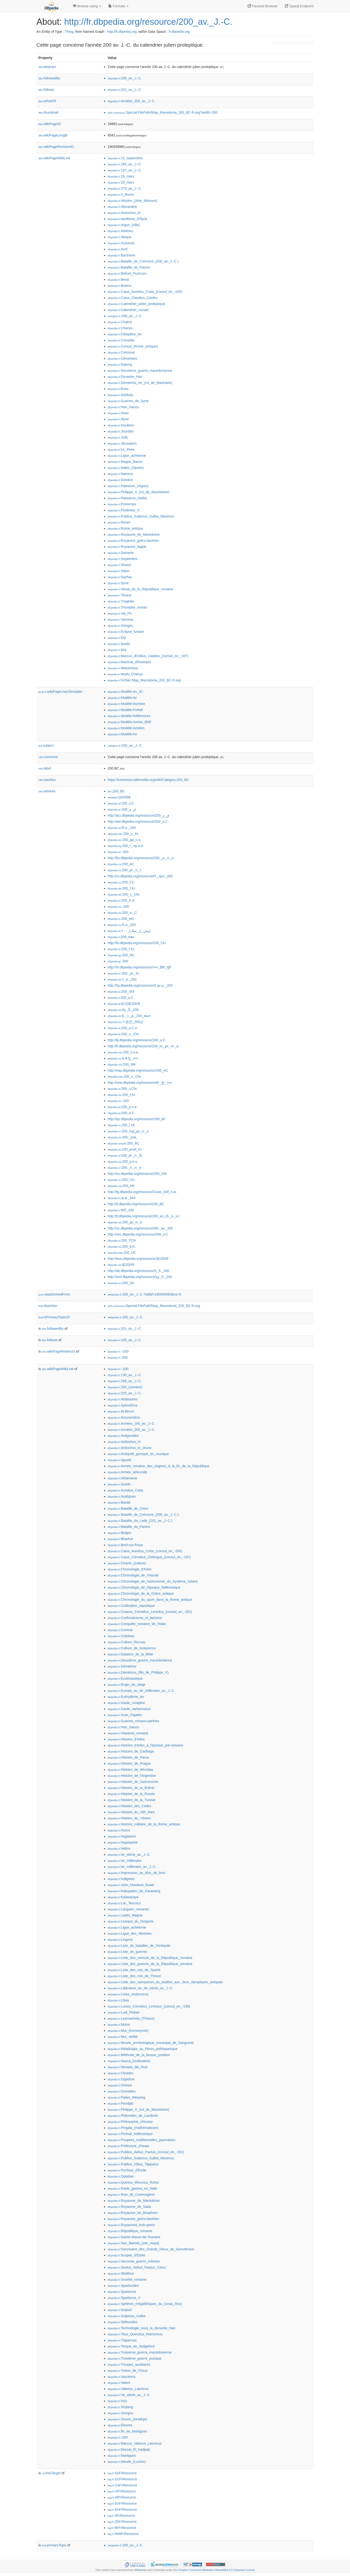 The height and width of the screenshot is (2576, 350). I want to click on :CaFrResource, so click(122, 2485).